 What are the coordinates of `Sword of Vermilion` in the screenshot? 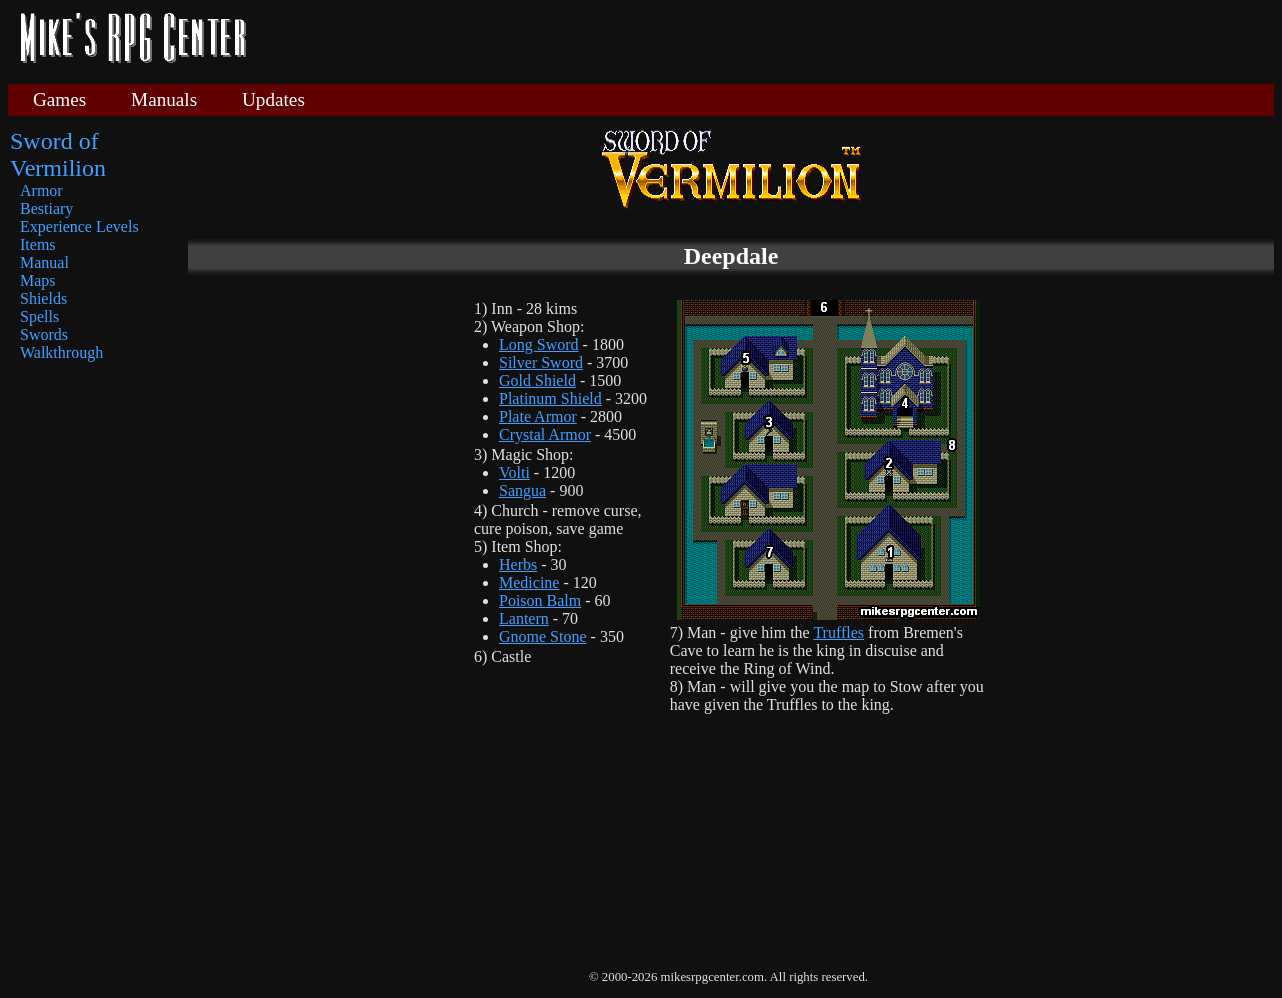 It's located at (58, 154).